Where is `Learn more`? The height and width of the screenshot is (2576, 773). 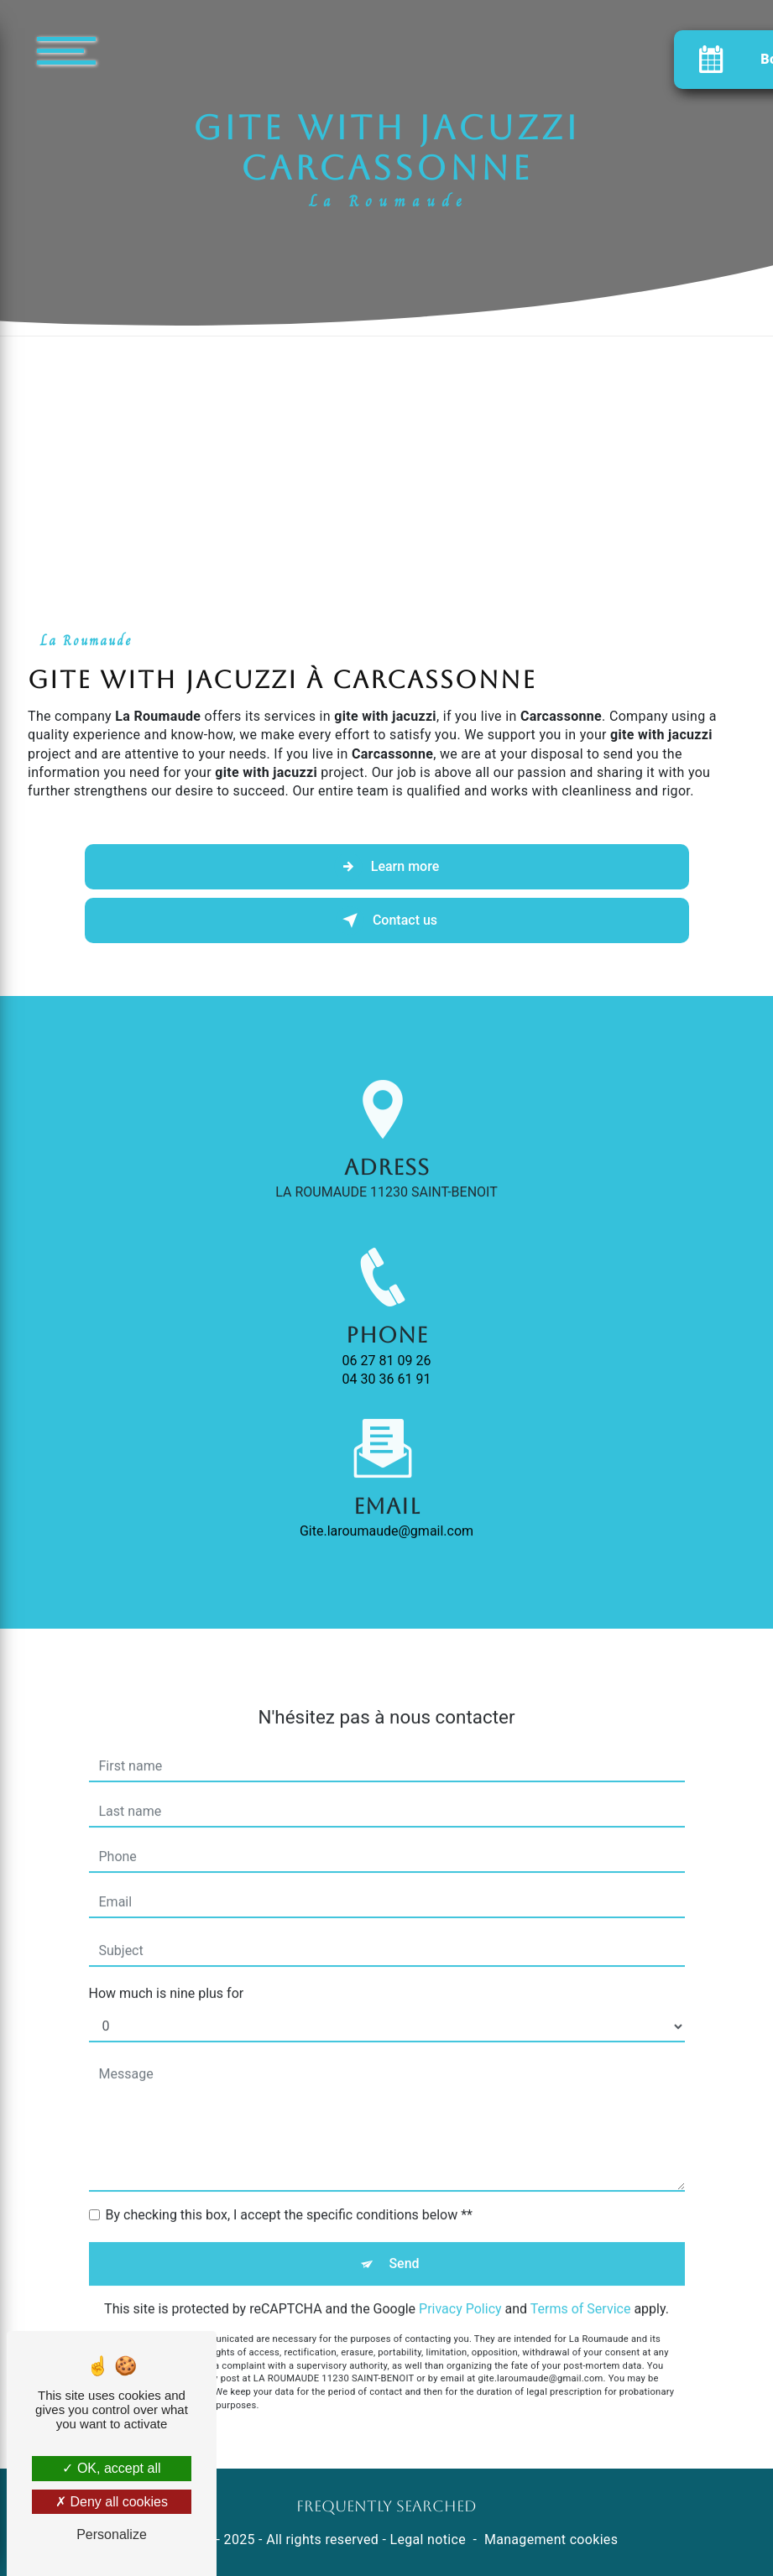 Learn more is located at coordinates (386, 867).